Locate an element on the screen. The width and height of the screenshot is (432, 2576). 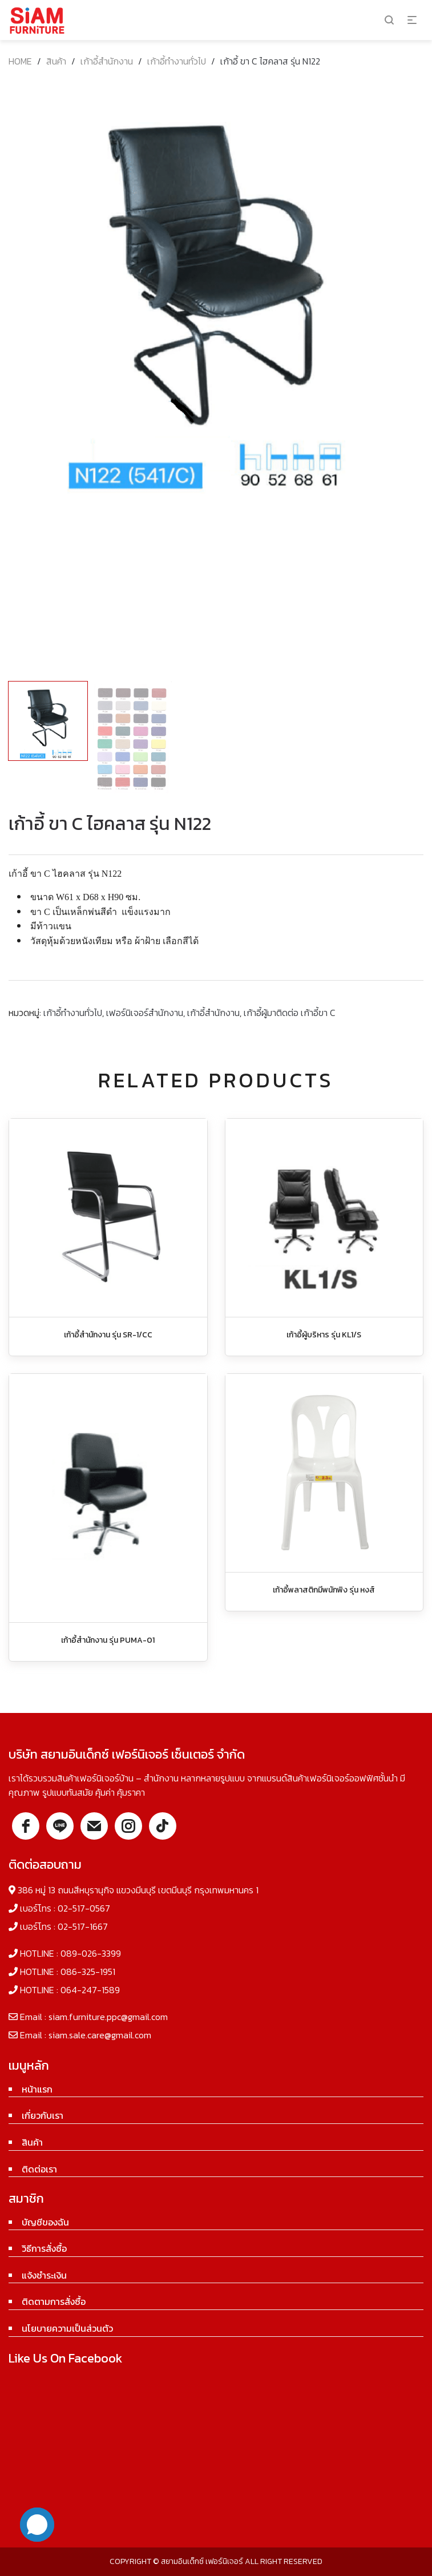
Home is located at coordinates (20, 61).